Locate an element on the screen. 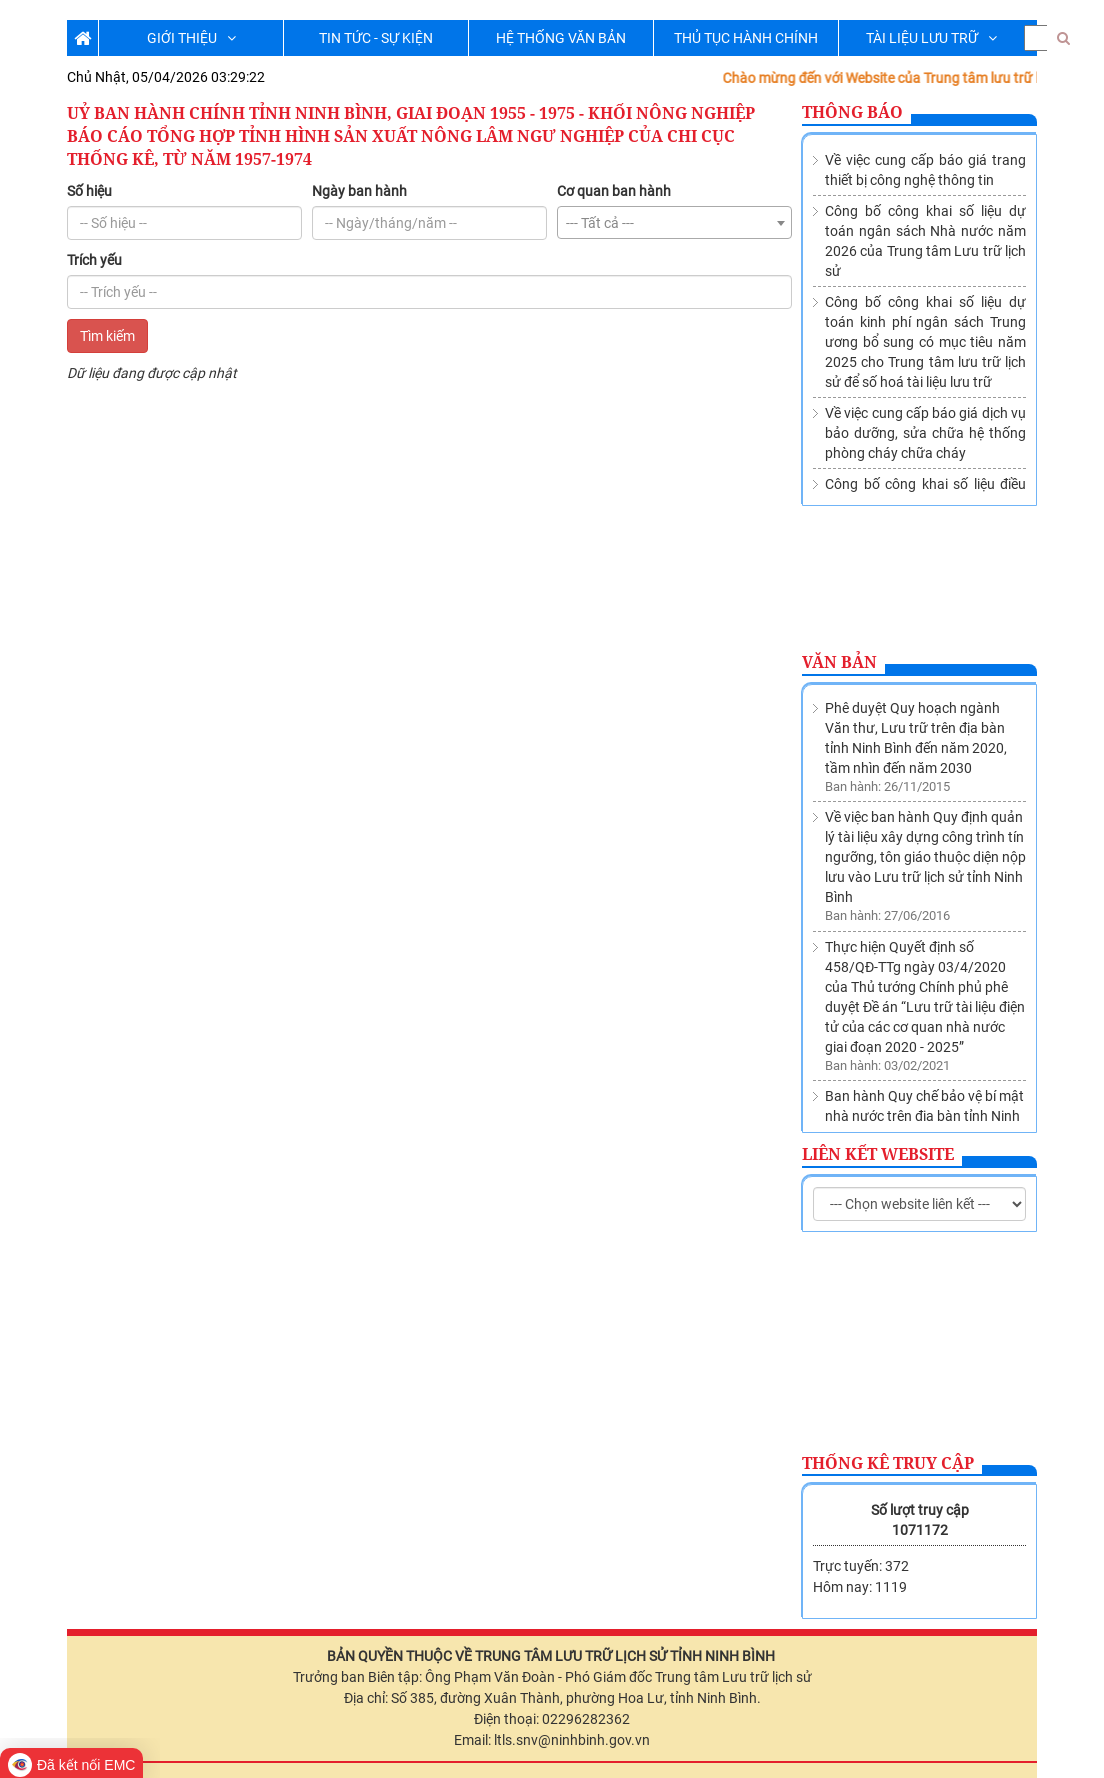 This screenshot has height=1778, width=1104. TÀI LIỆU LƯU TRỮ is located at coordinates (931, 38).